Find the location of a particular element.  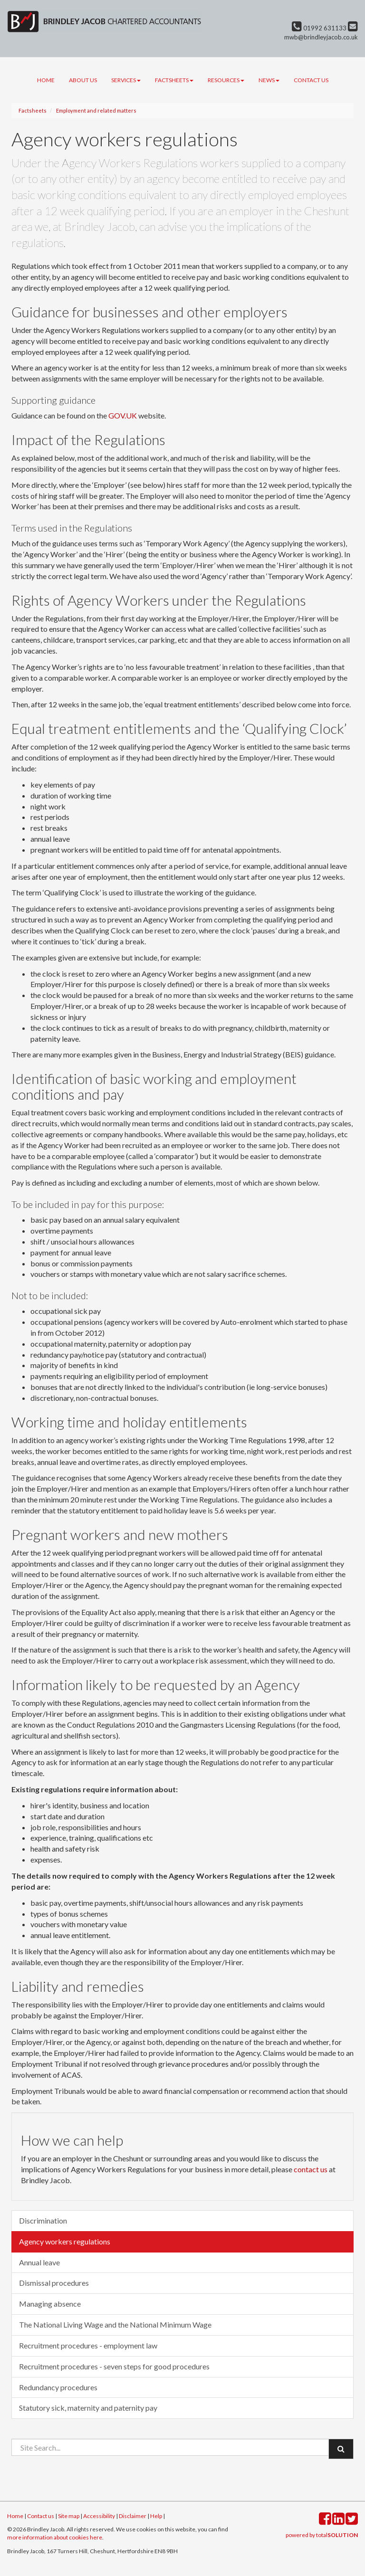

Annual leave is located at coordinates (39, 2262).